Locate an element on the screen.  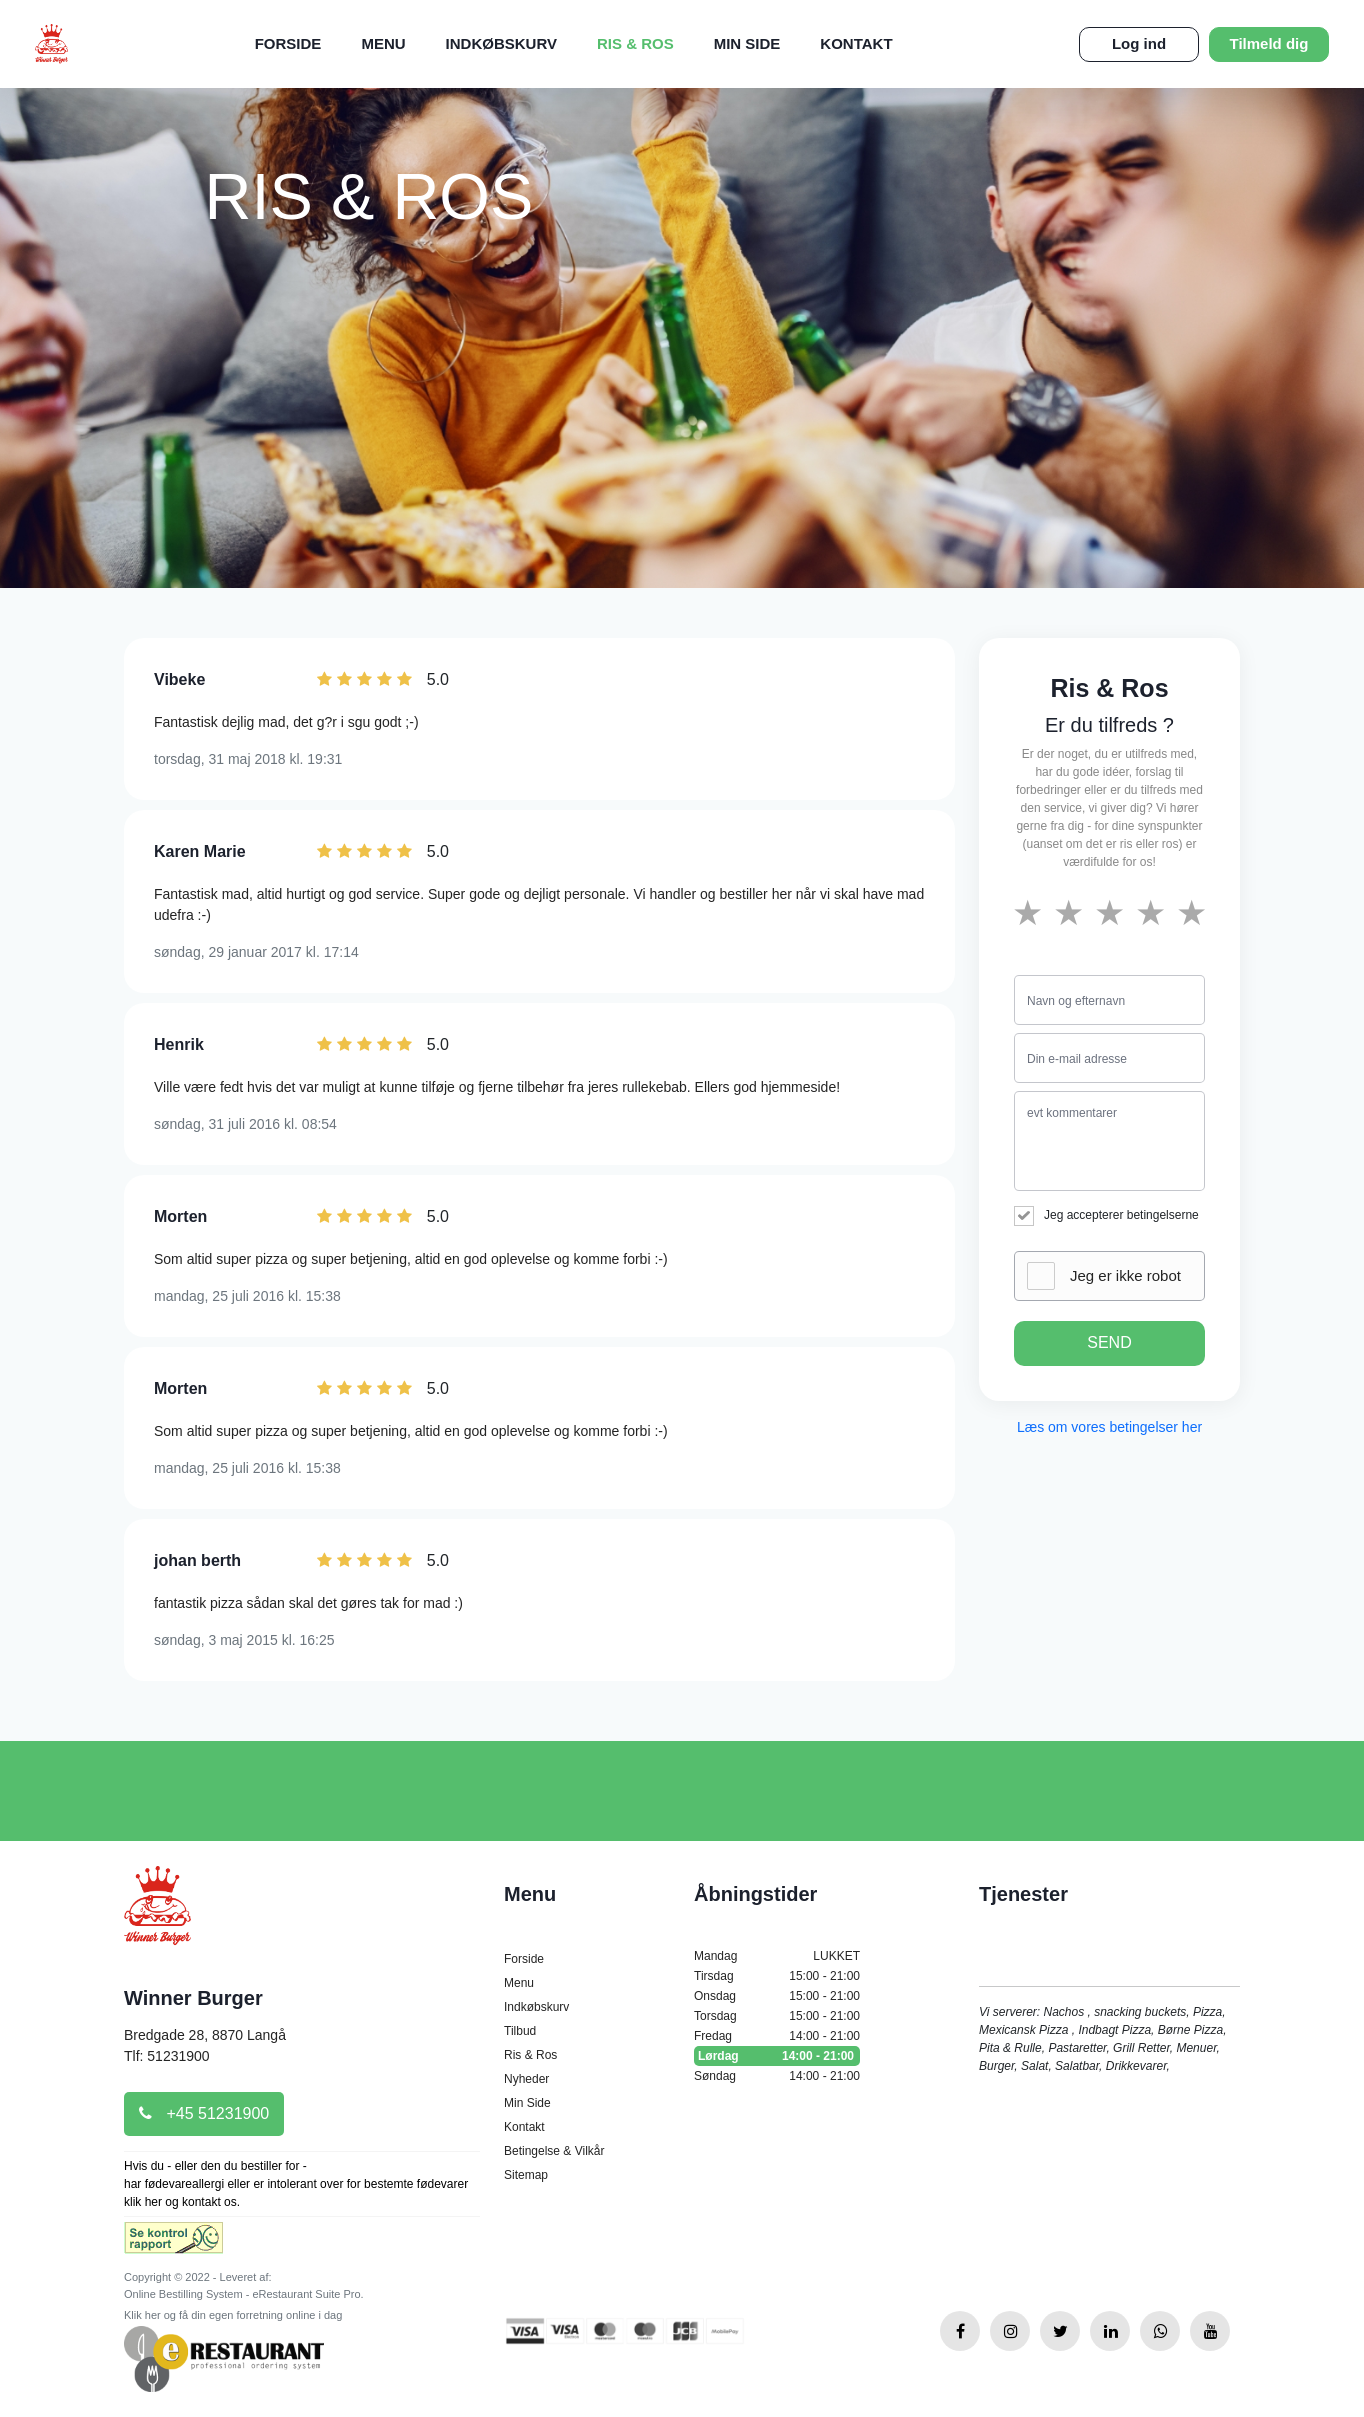
Klik her og få din egen forretning online i dag is located at coordinates (233, 2315).